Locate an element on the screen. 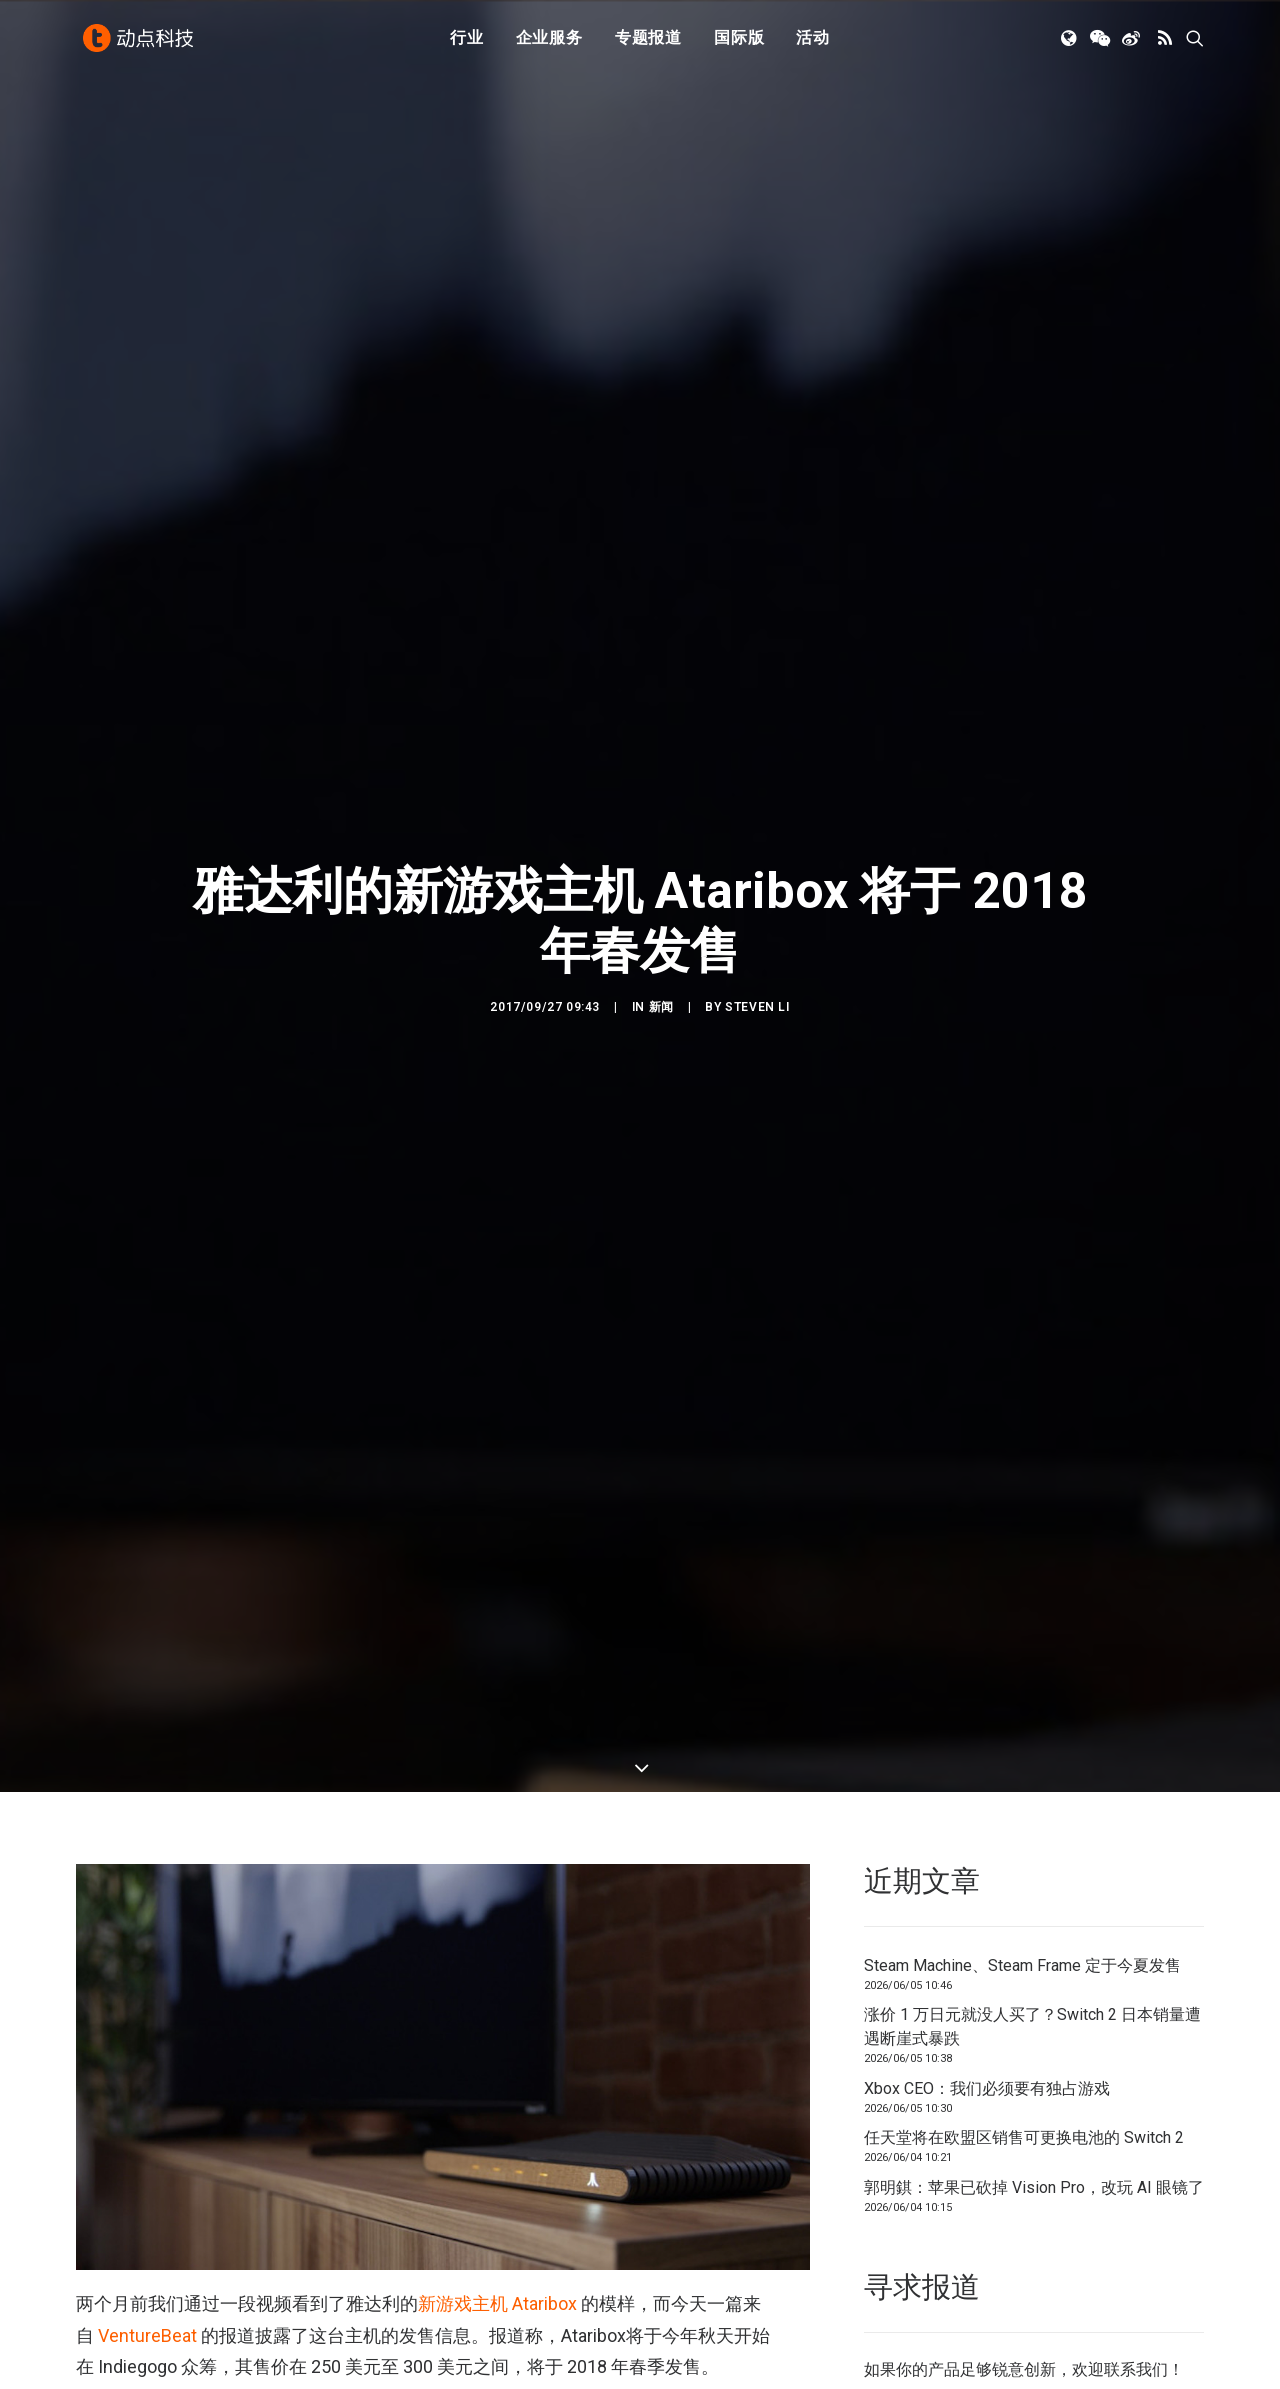  [menuitem] is located at coordinates (467, 43).